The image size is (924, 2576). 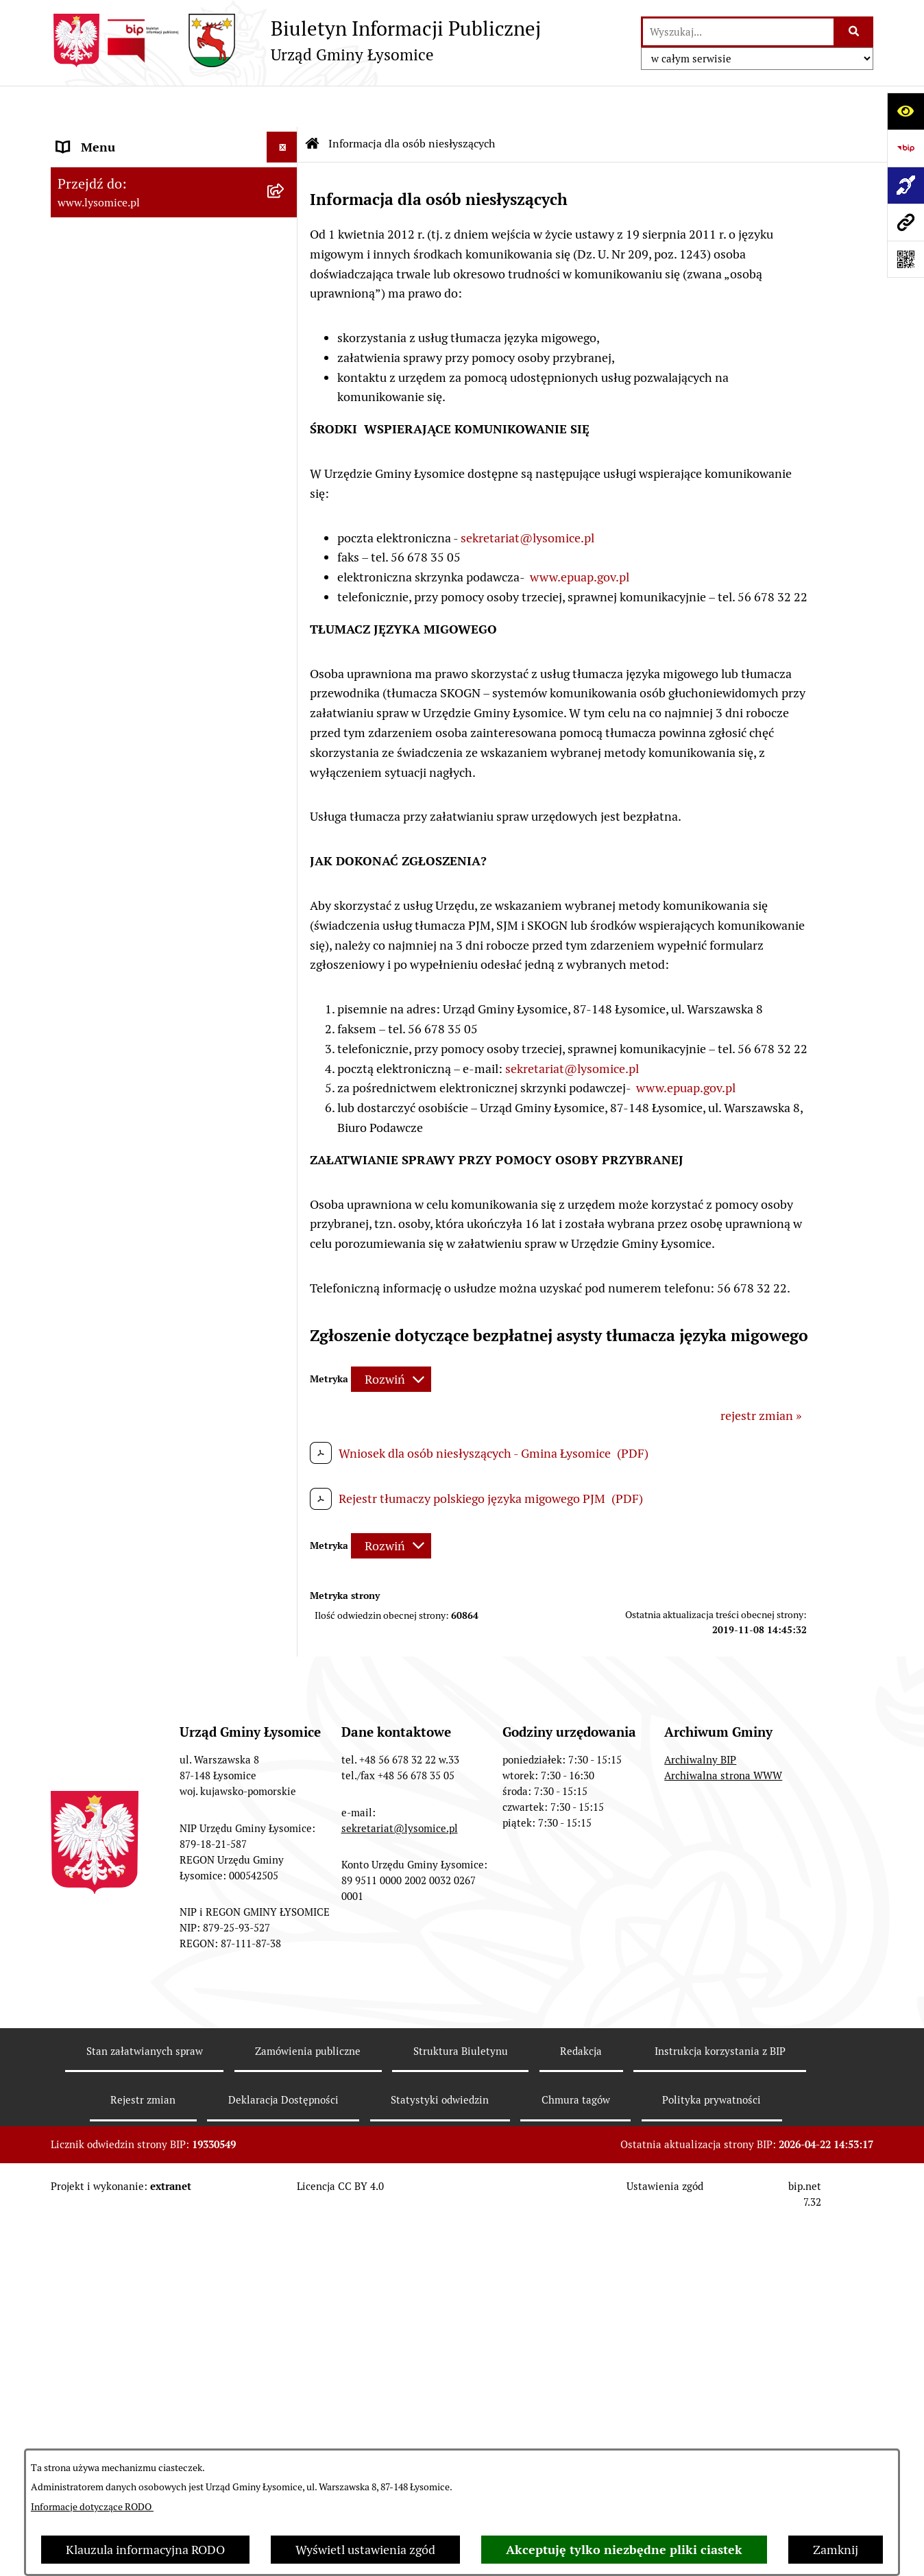 What do you see at coordinates (155, 1261) in the screenshot?
I see `Miejscowe Plany Zagospodarowania Przestrzennego w opracowaniu` at bounding box center [155, 1261].